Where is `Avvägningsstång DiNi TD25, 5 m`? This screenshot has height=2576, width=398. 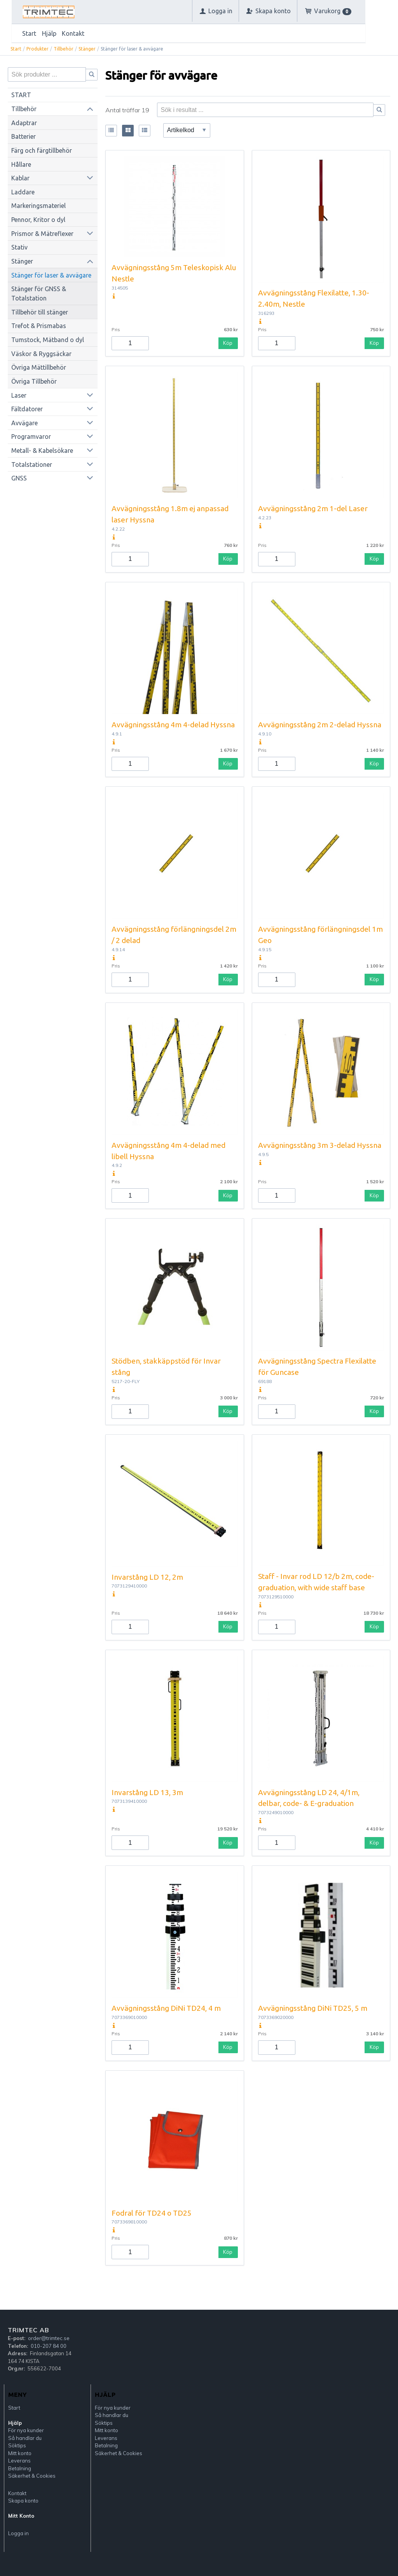 Avvägningsstång DiNi TD25, 5 m is located at coordinates (312, 2008).